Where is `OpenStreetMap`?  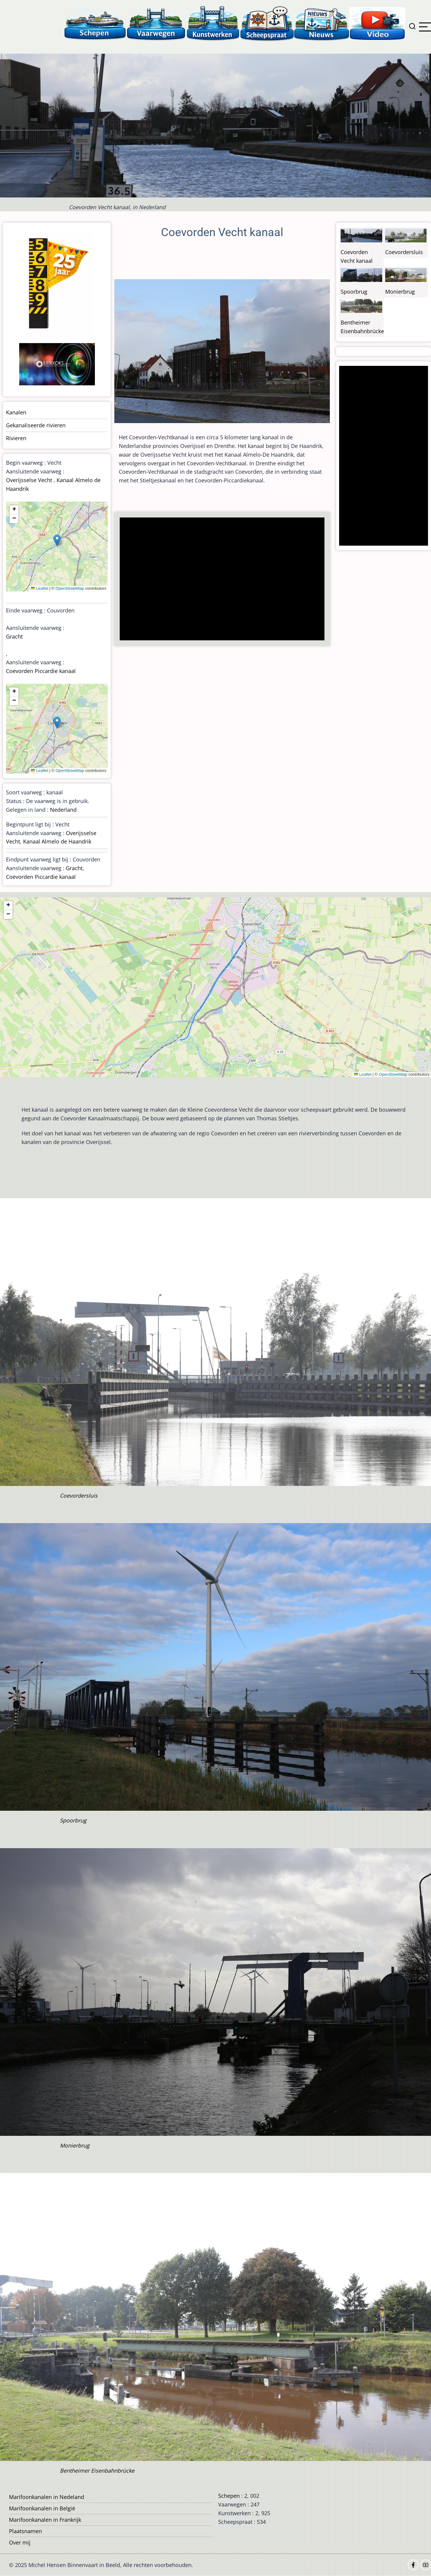
OpenStreetMap is located at coordinates (69, 588).